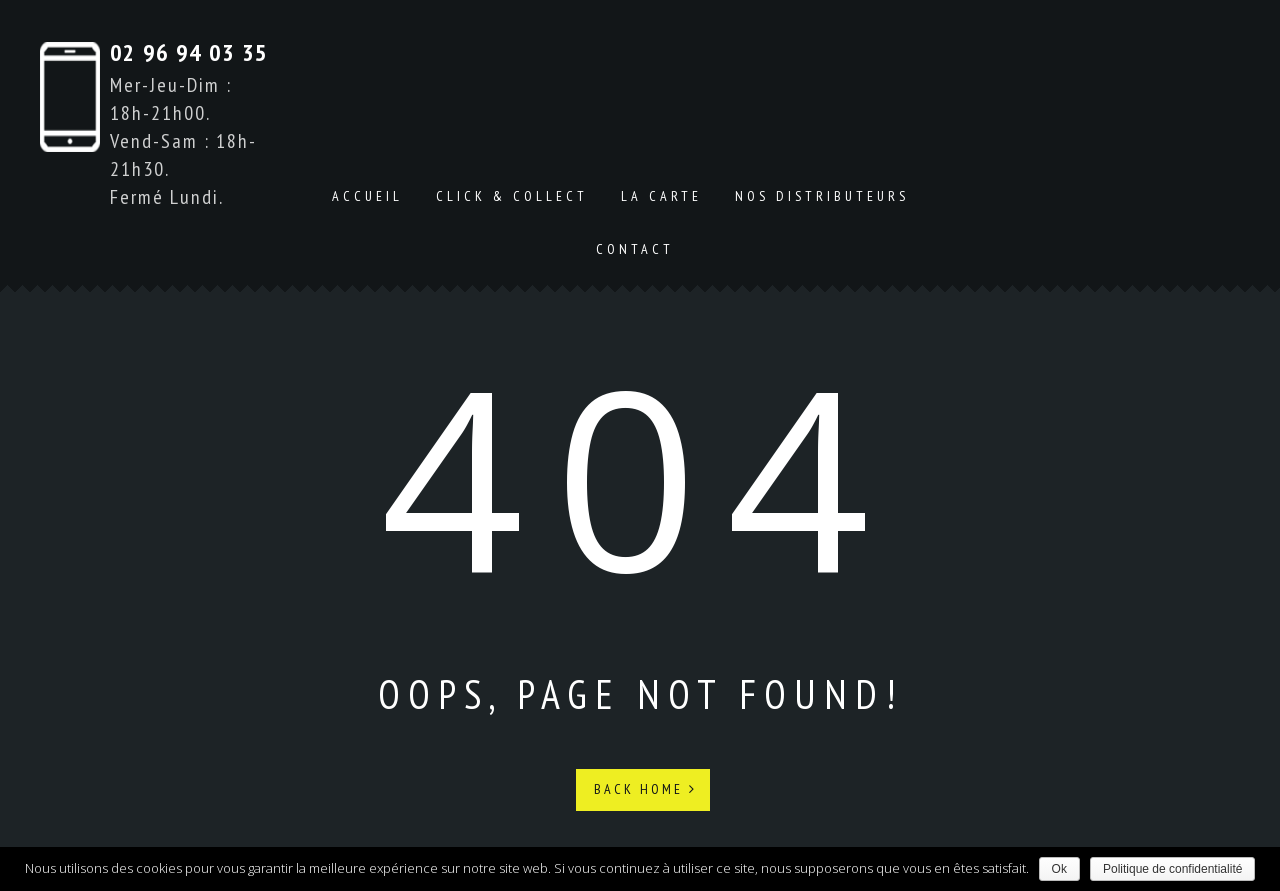 This screenshot has height=891, width=1280. What do you see at coordinates (512, 196) in the screenshot?
I see `Click & Collect` at bounding box center [512, 196].